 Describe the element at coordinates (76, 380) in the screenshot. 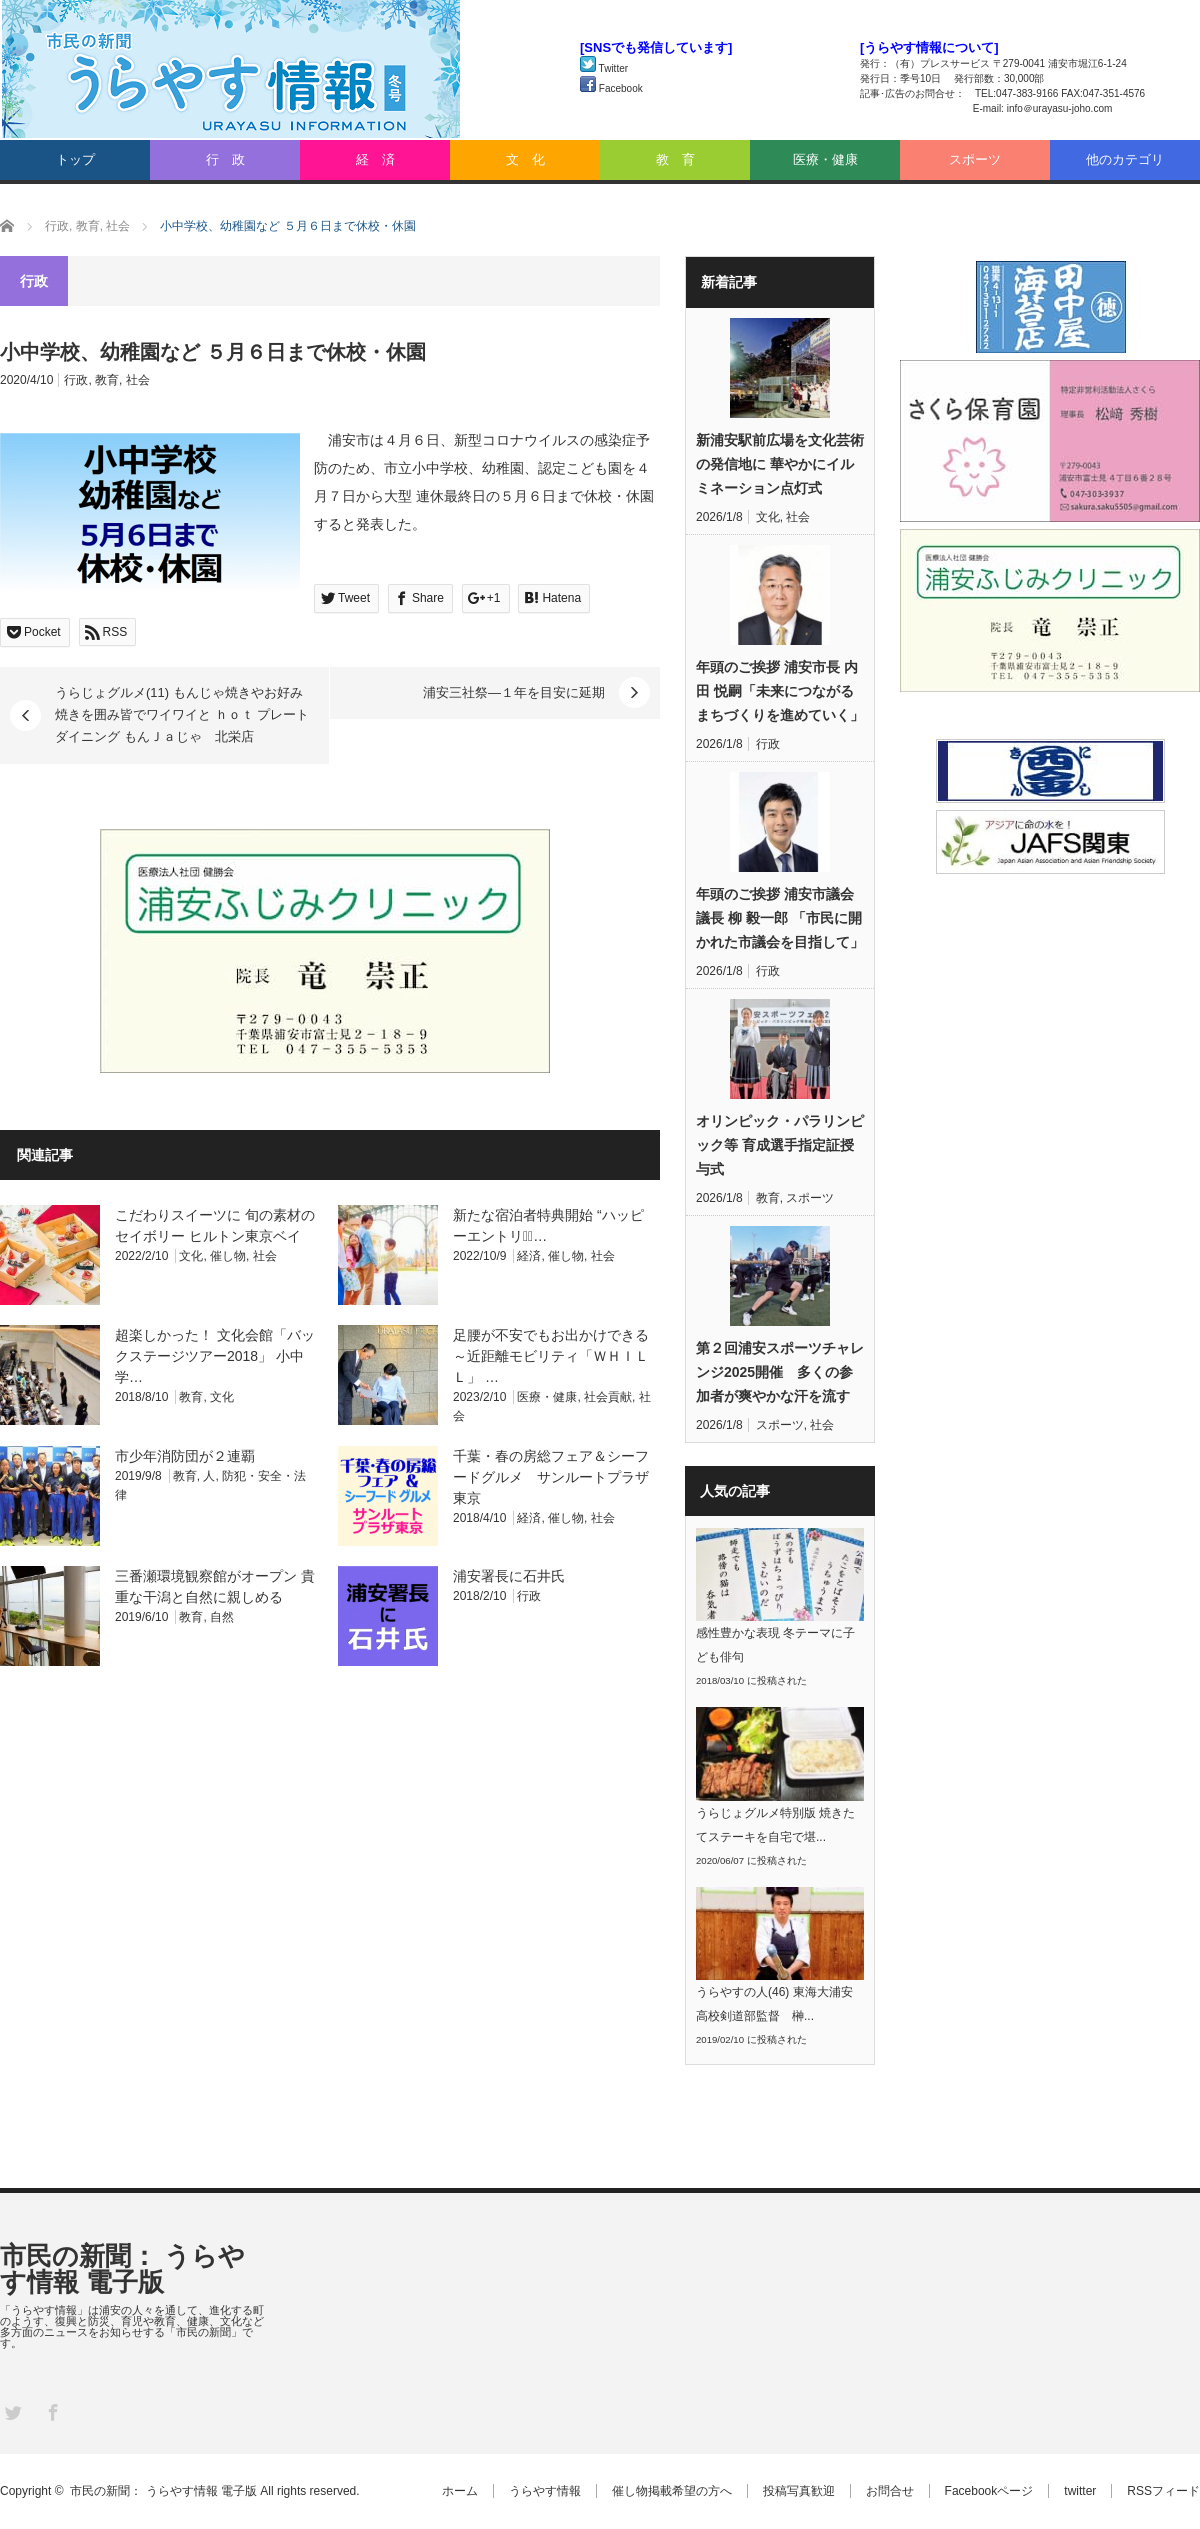

I see `行政` at that location.